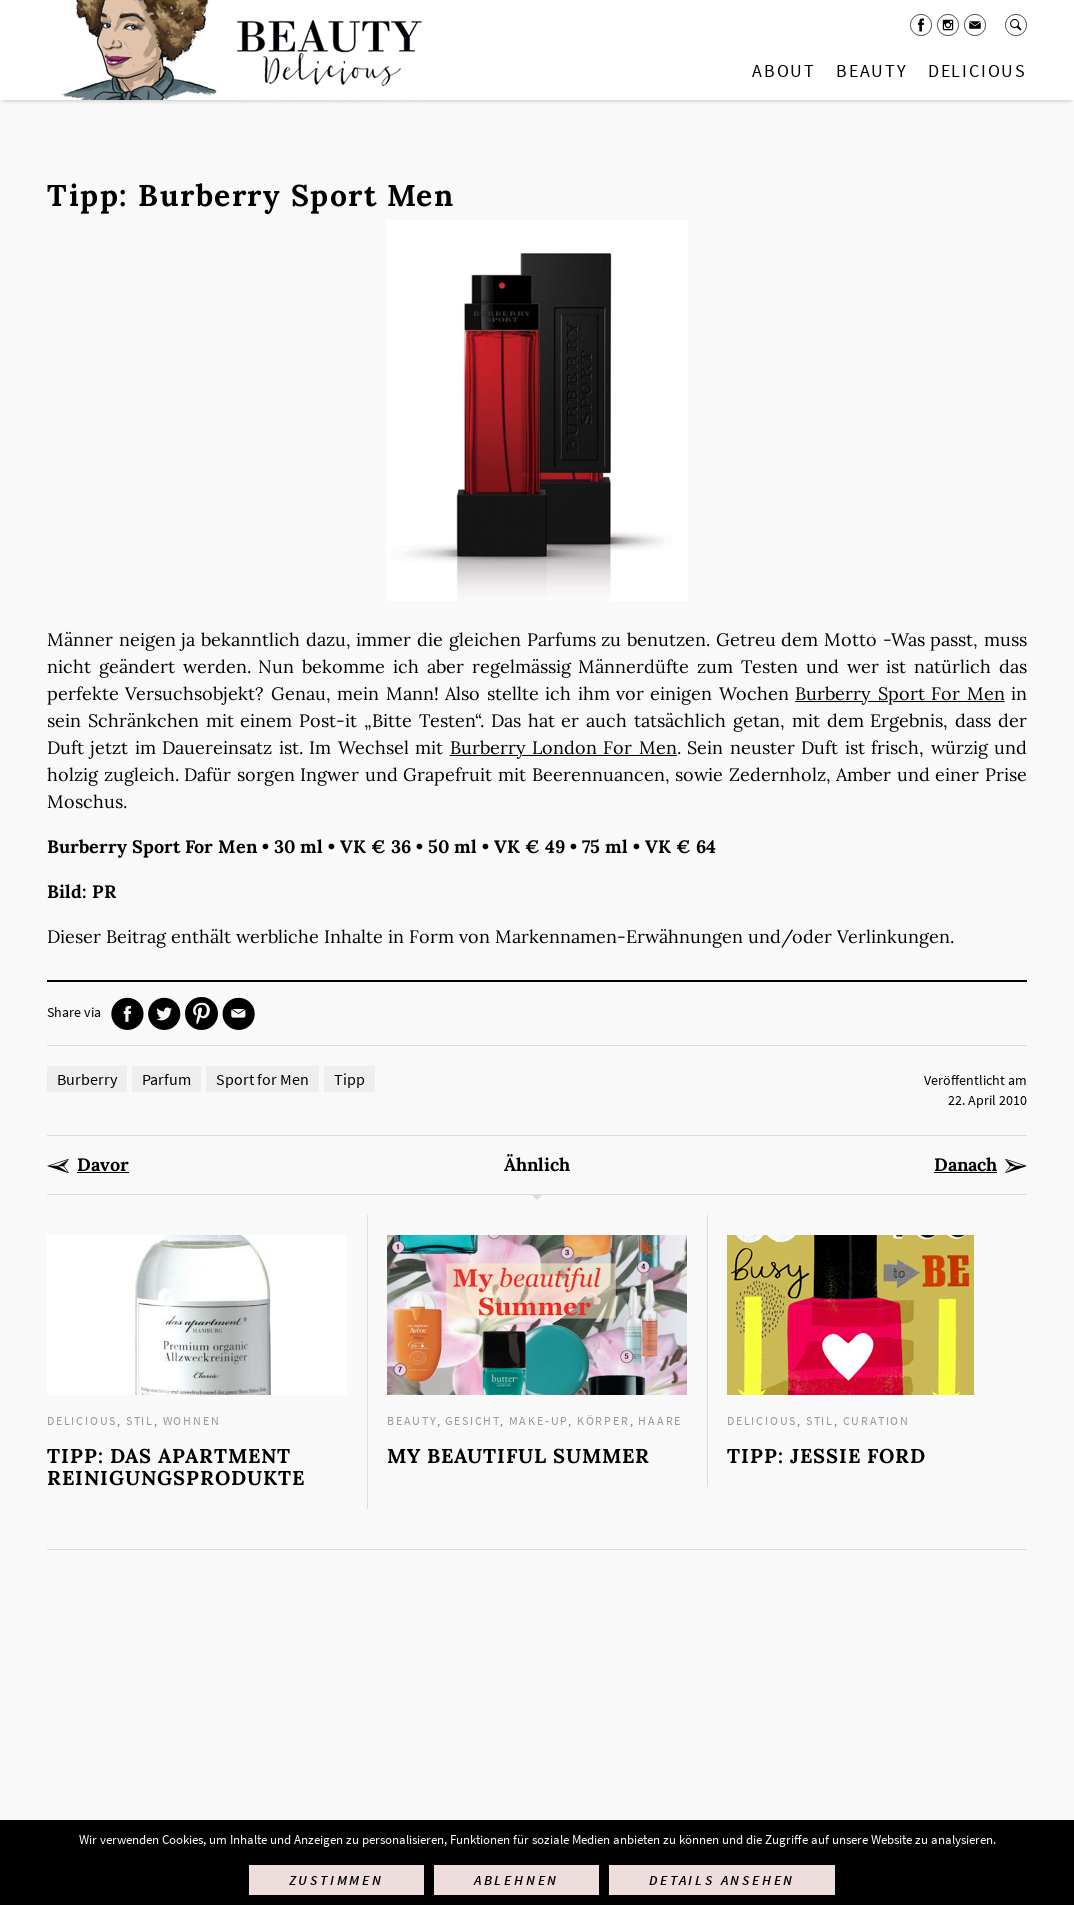  What do you see at coordinates (603, 1420) in the screenshot?
I see `Körper` at bounding box center [603, 1420].